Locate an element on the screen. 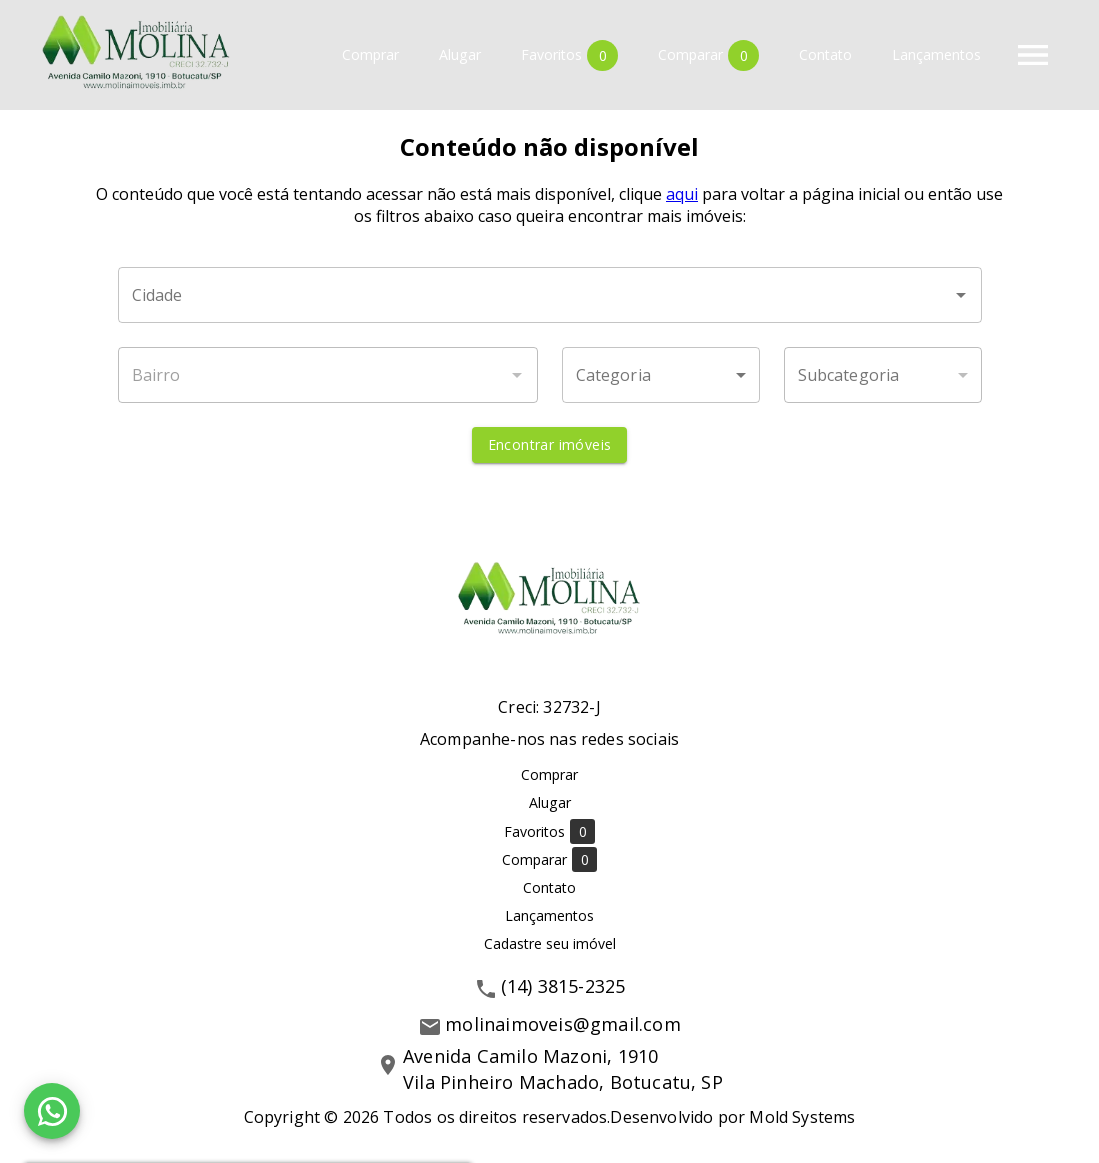 This screenshot has width=1099, height=1163. Comparar is located at coordinates (708, 55).